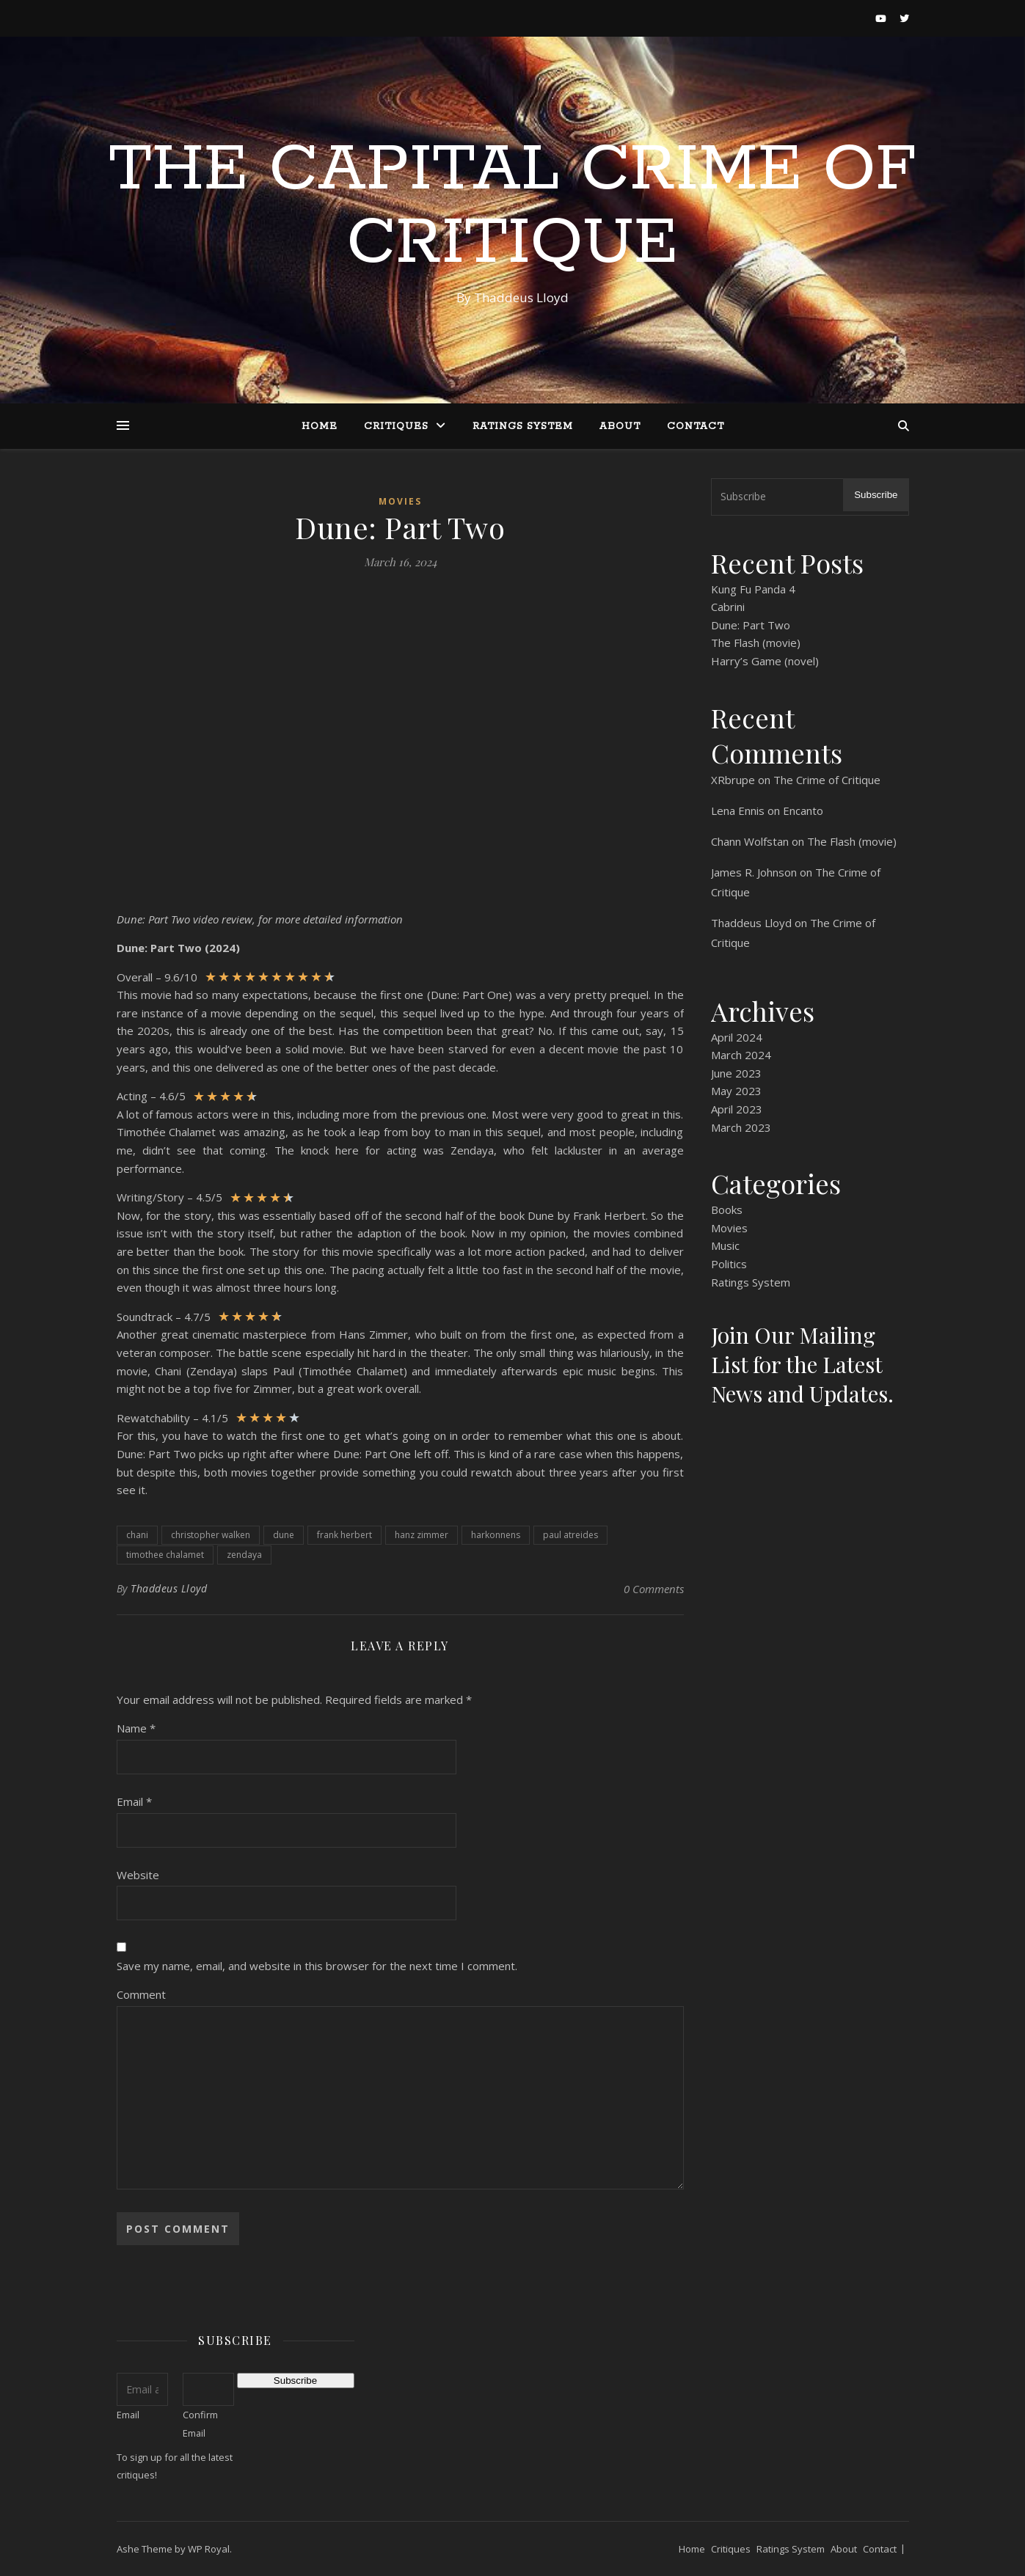  Describe the element at coordinates (244, 1554) in the screenshot. I see `zendaya` at that location.